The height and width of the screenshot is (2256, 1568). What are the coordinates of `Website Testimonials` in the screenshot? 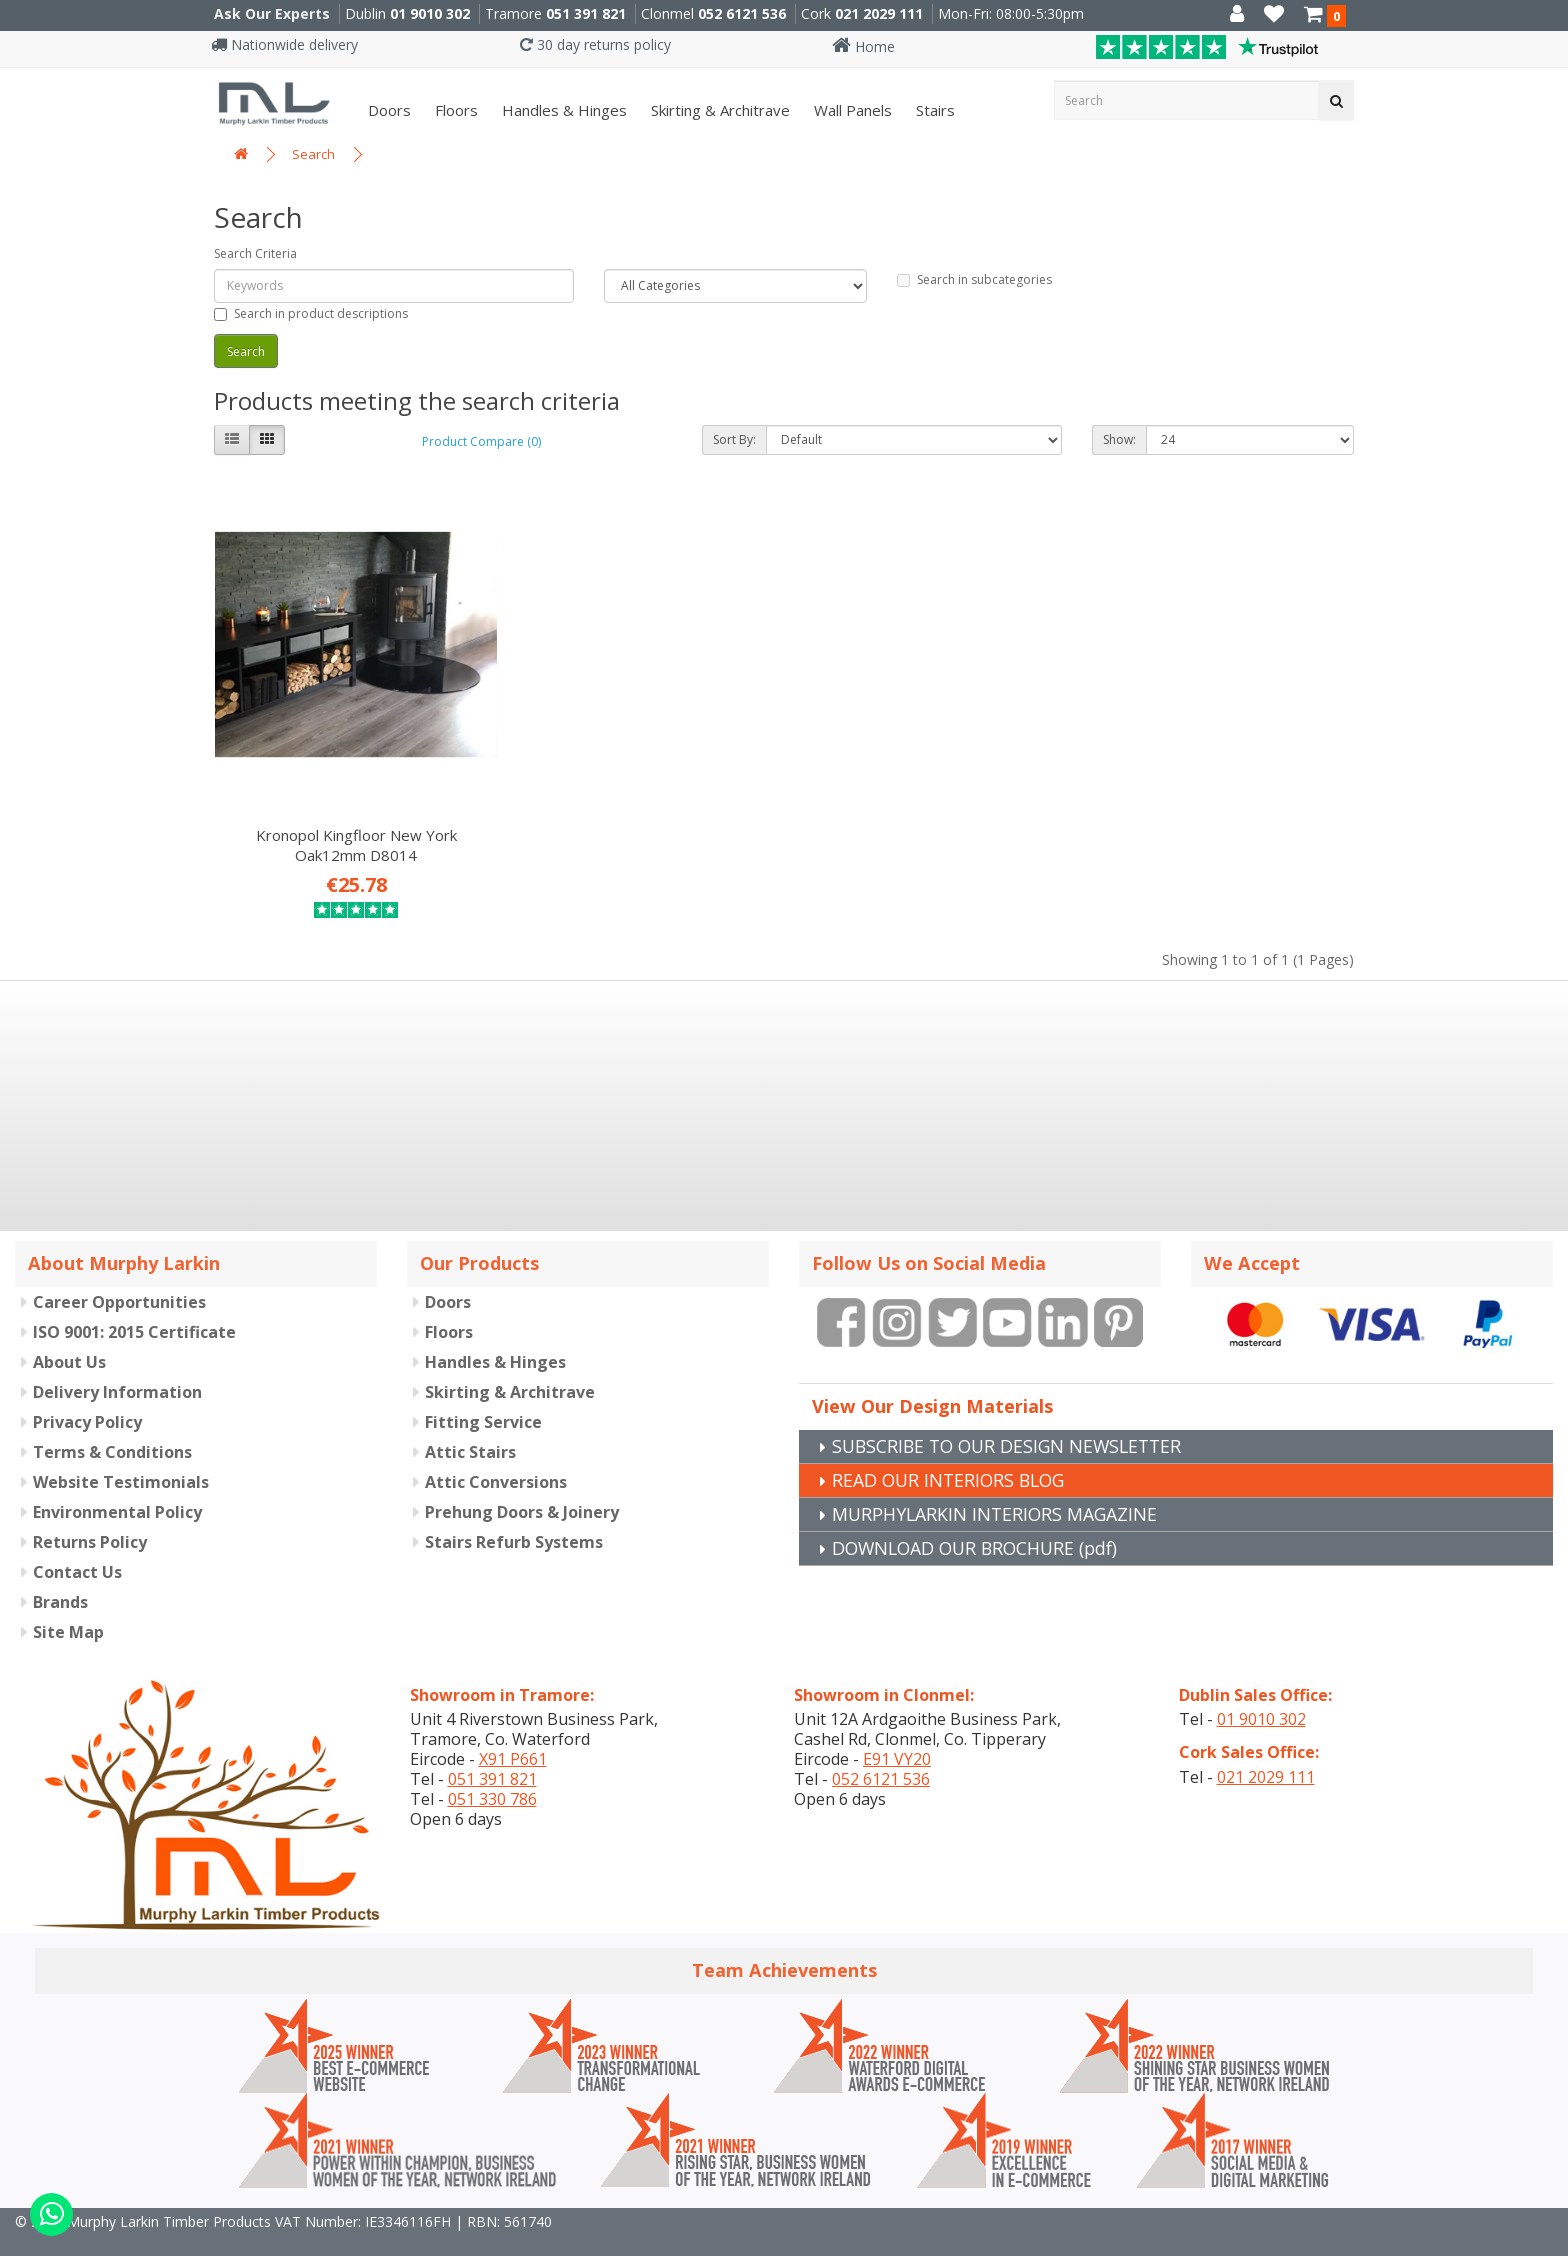 It's located at (121, 1455).